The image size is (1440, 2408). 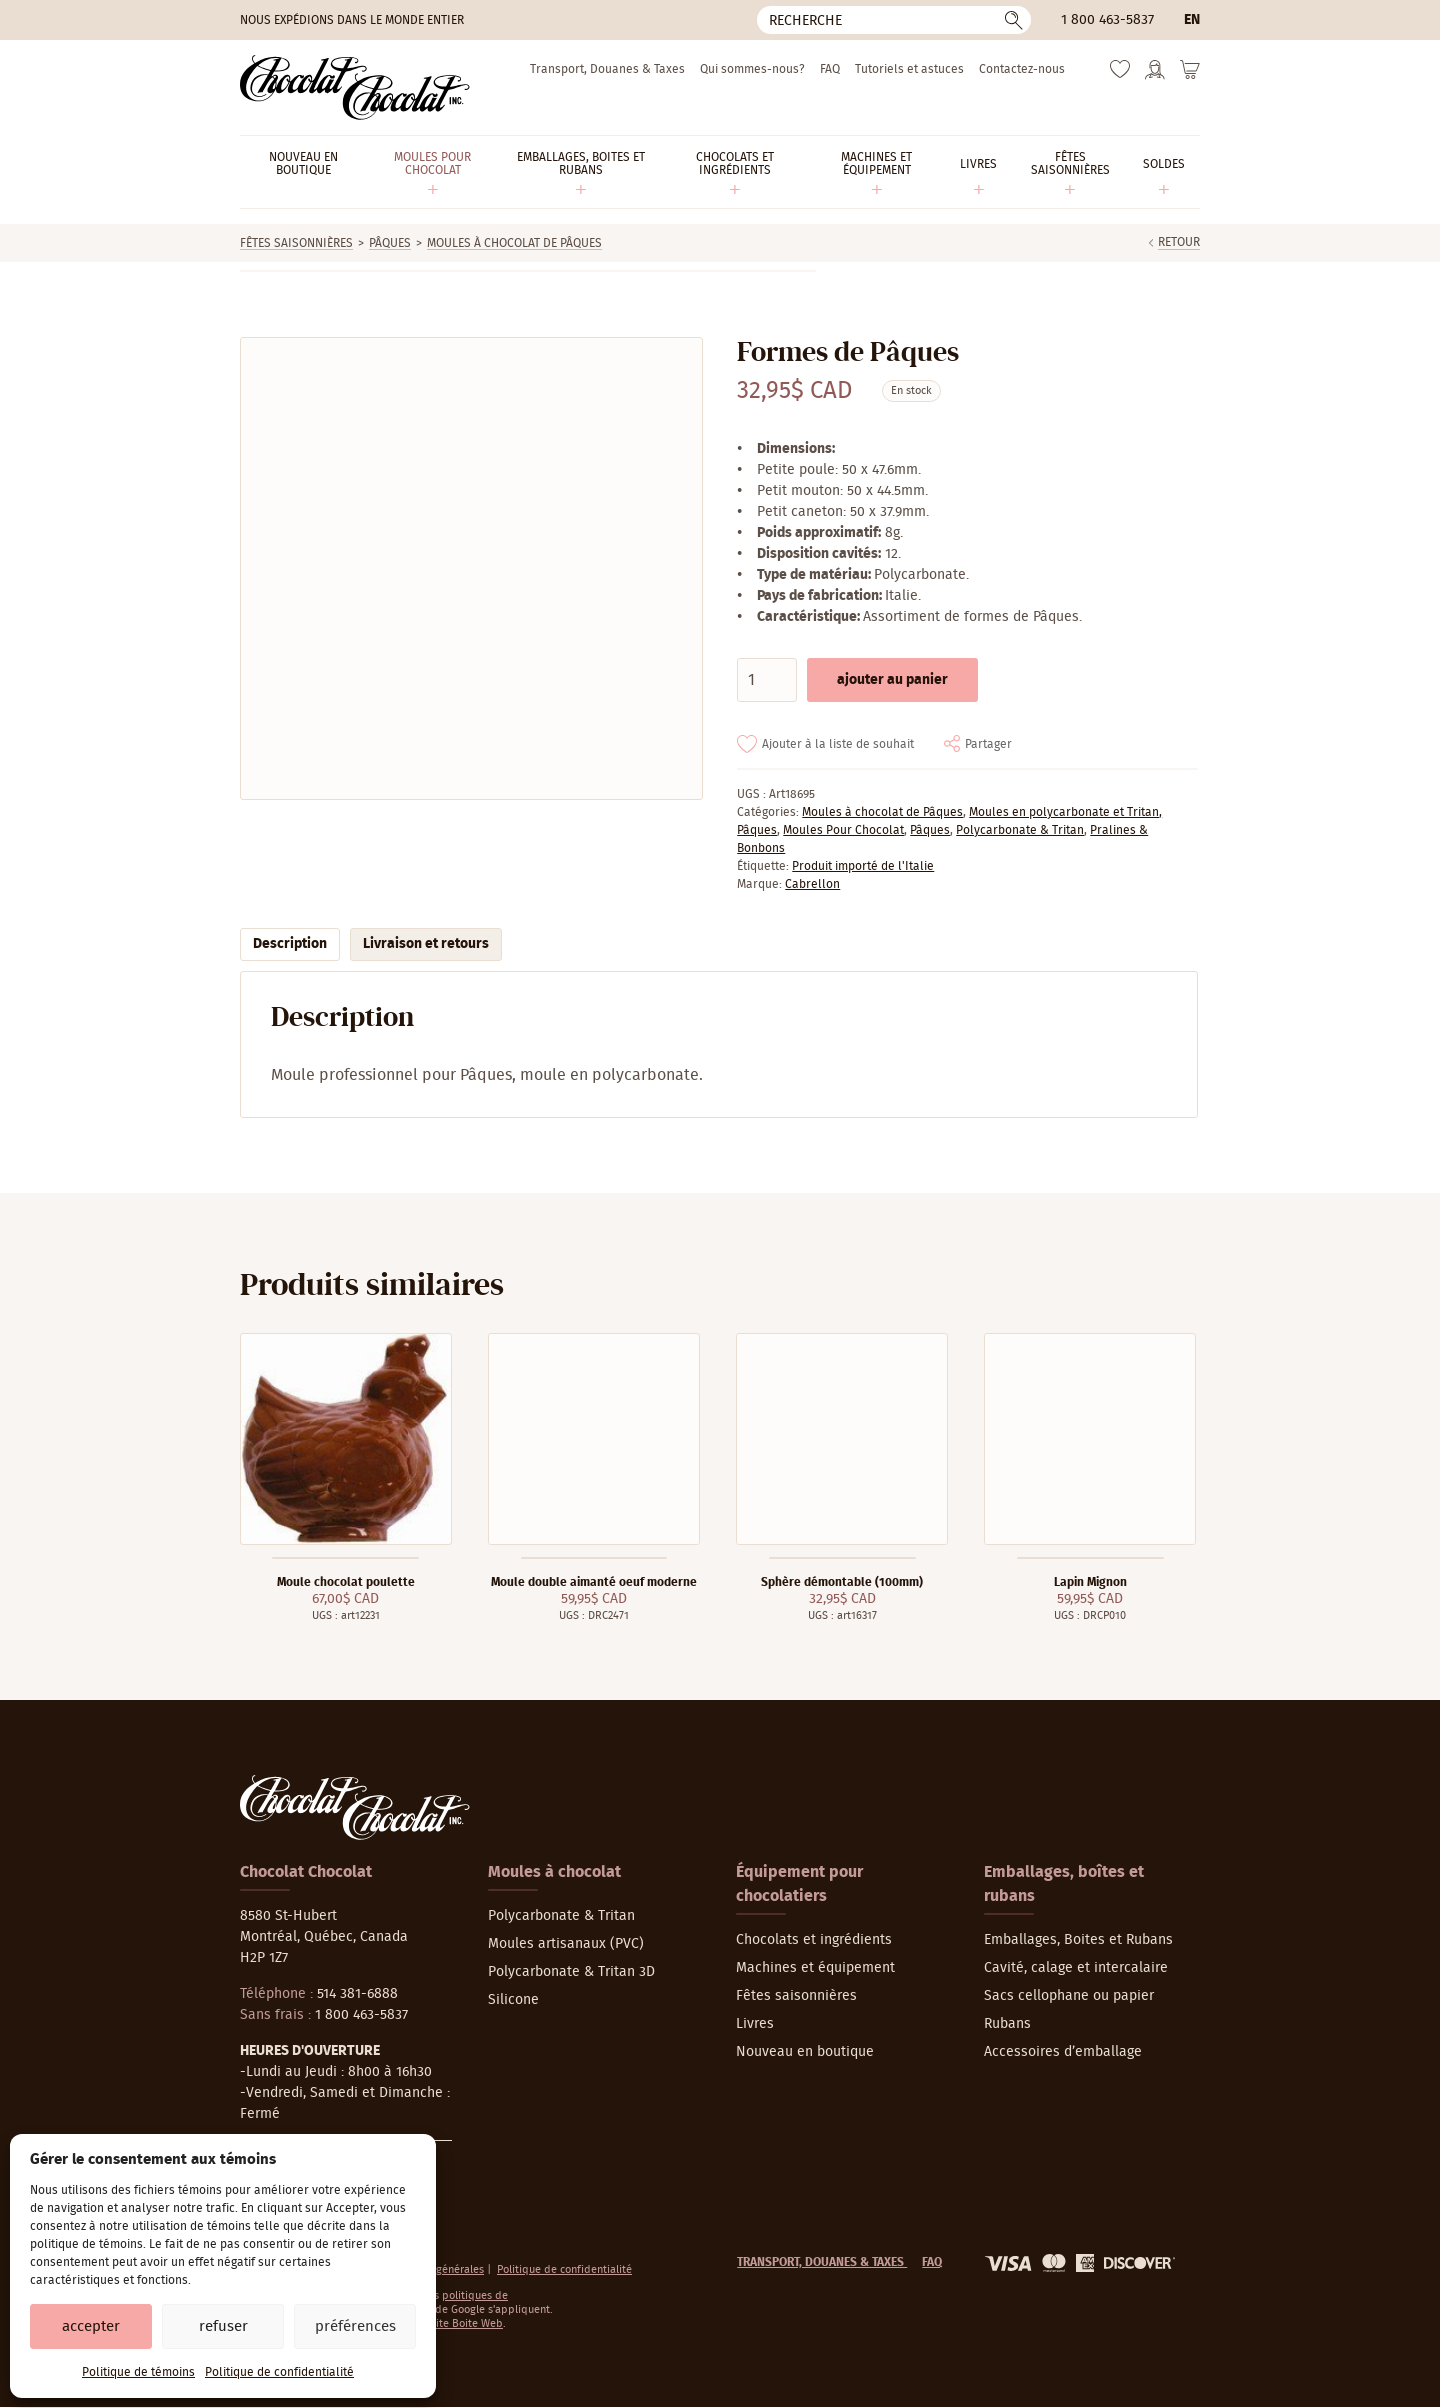 What do you see at coordinates (843, 830) in the screenshot?
I see `Moules Pour Chocolat` at bounding box center [843, 830].